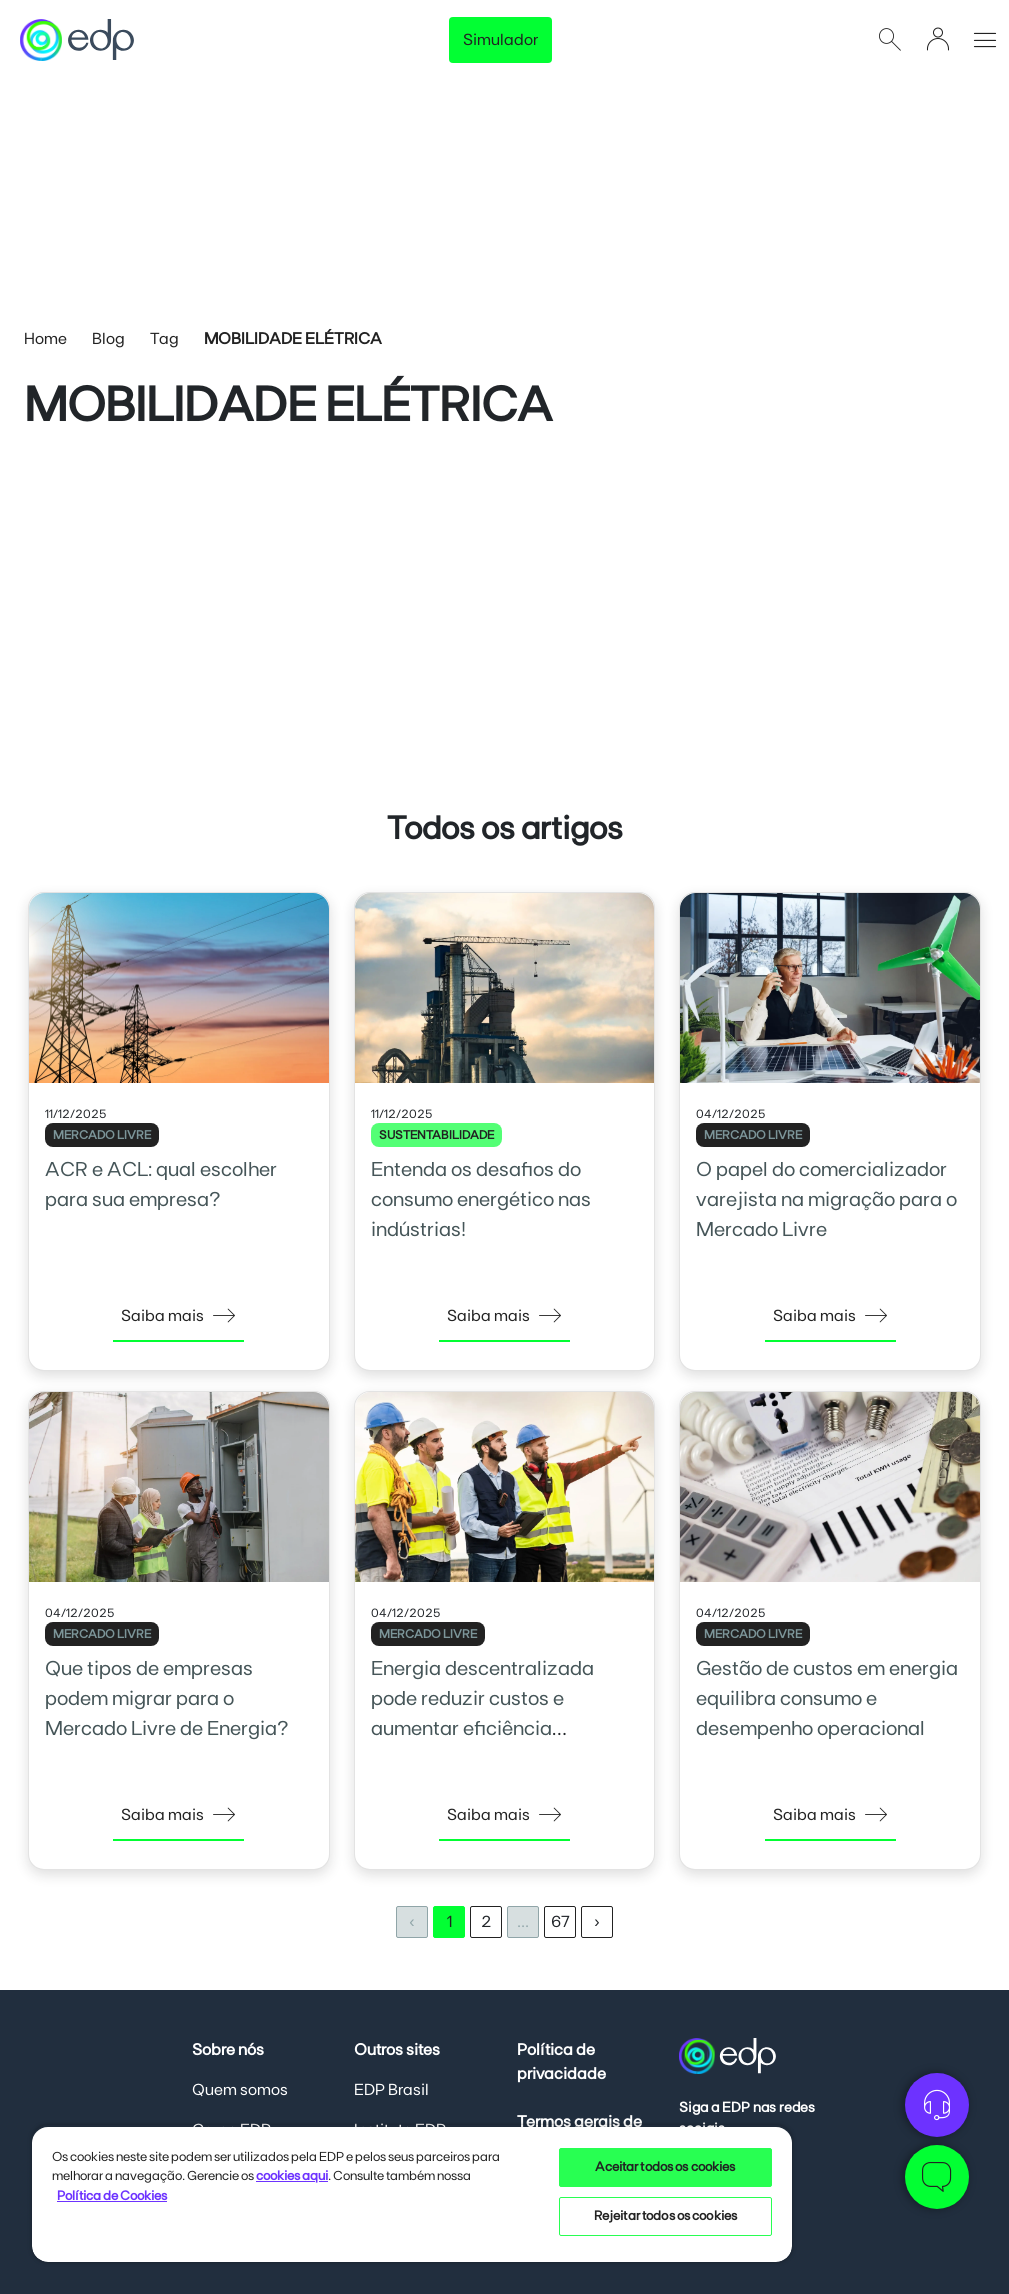  I want to click on 67, so click(560, 1922).